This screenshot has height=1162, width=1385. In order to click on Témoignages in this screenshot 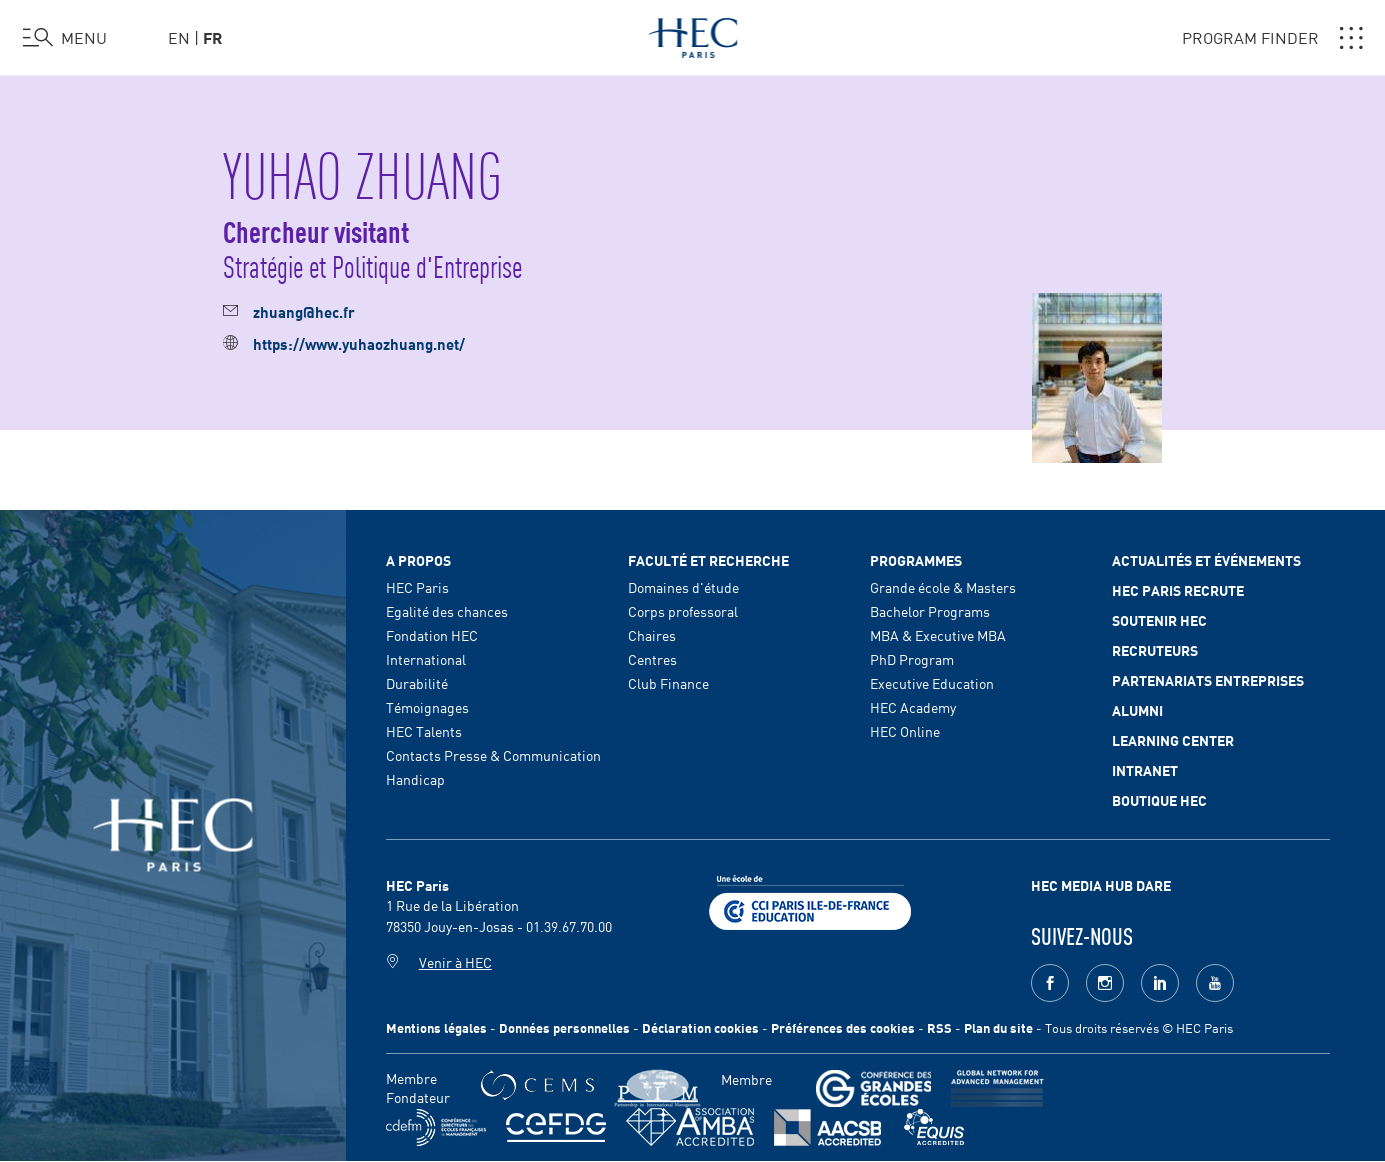, I will do `click(427, 707)`.